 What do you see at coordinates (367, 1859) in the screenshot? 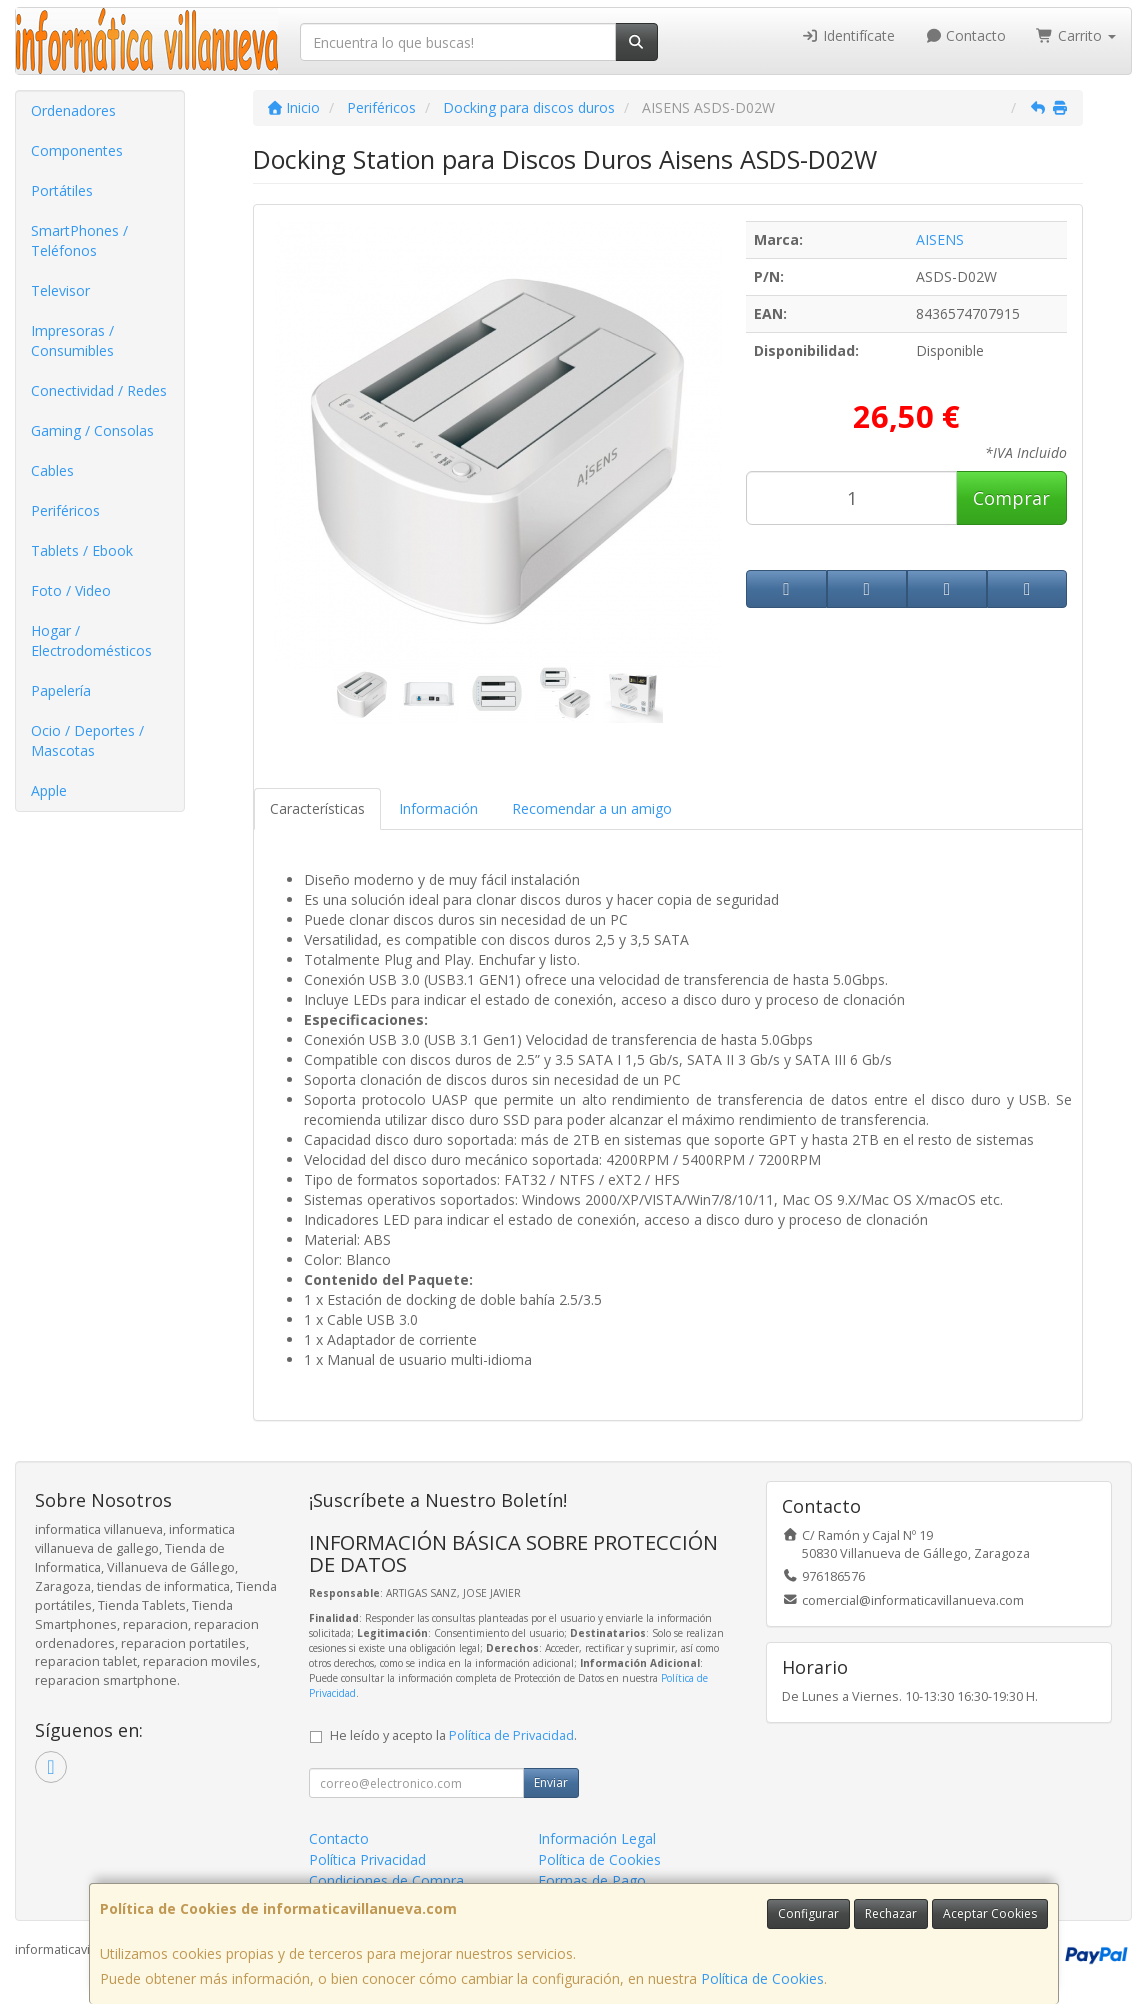
I see `Política Privacidad` at bounding box center [367, 1859].